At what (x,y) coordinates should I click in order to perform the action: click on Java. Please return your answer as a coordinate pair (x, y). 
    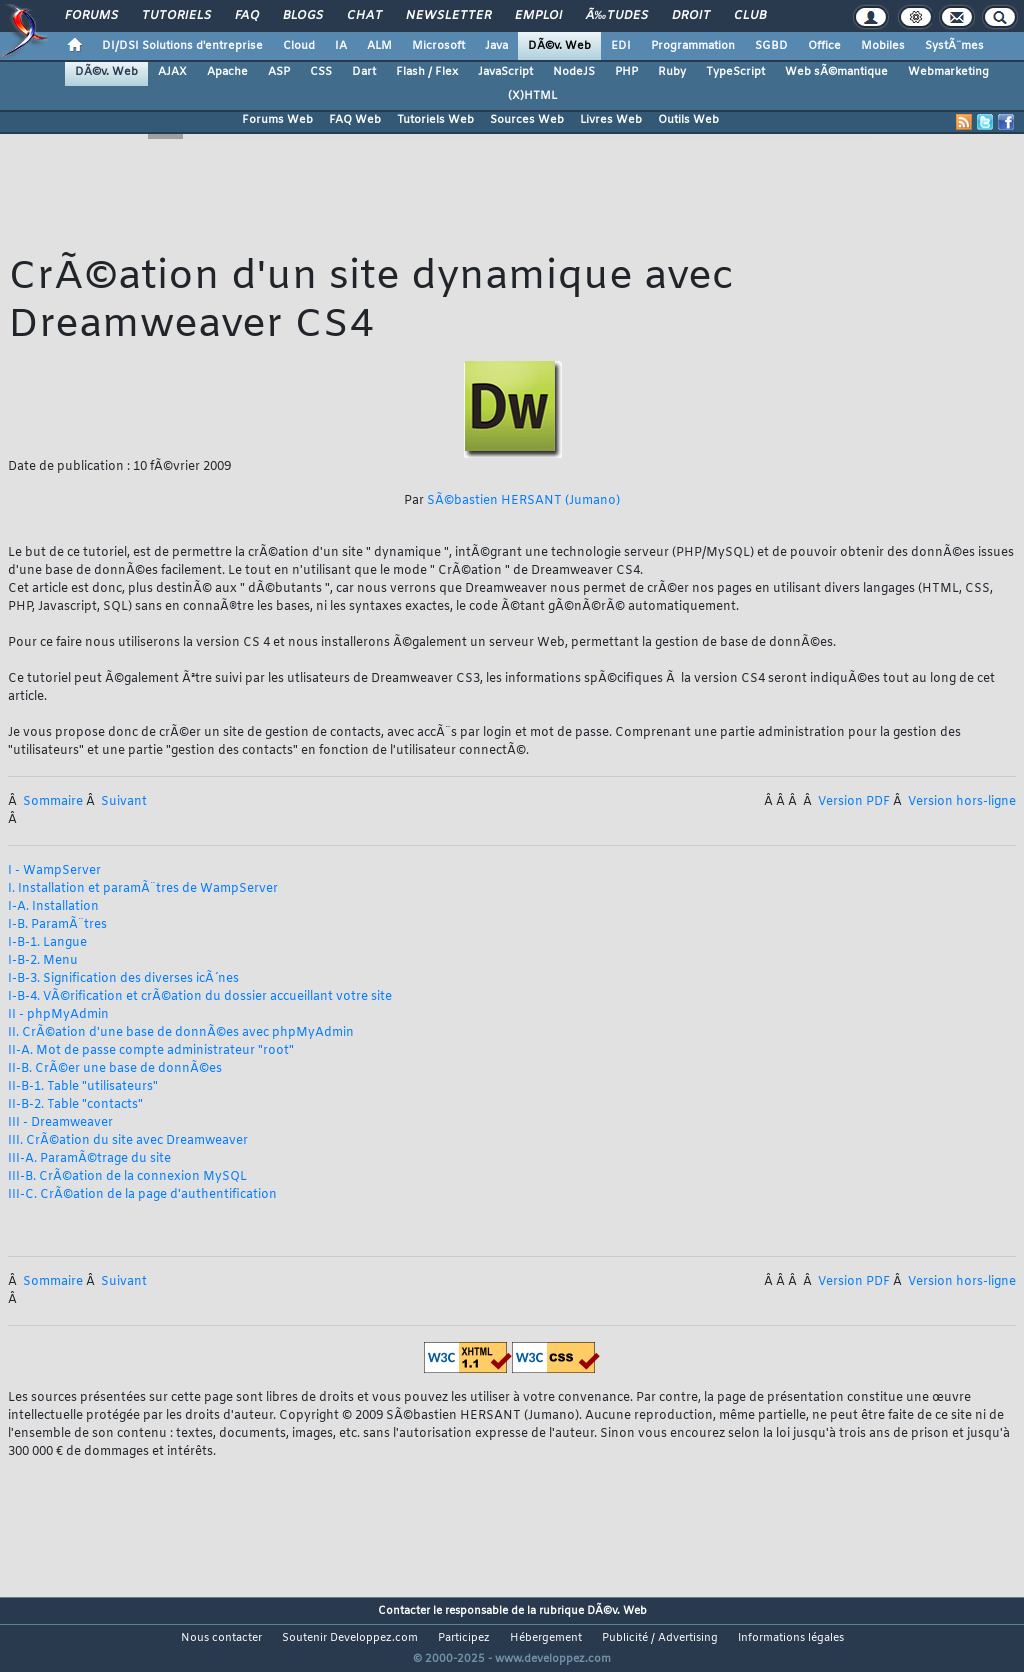
    Looking at the image, I should click on (496, 46).